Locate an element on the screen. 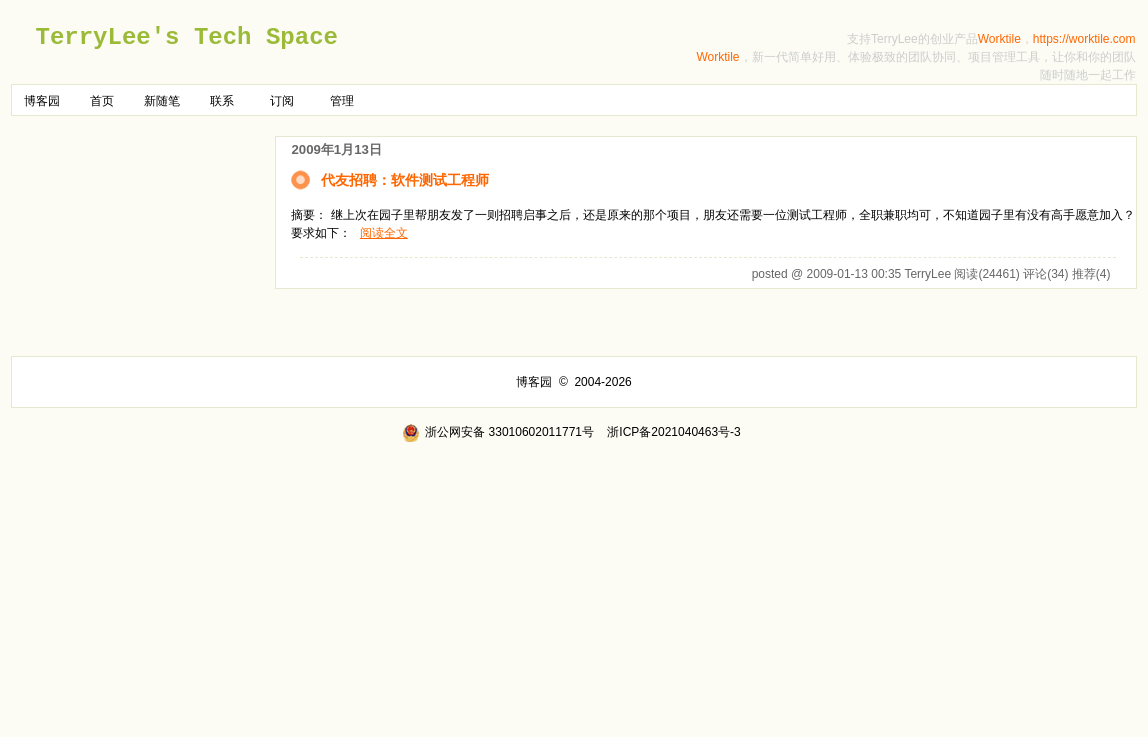 The width and height of the screenshot is (1148, 737). 新随笔 is located at coordinates (162, 101).